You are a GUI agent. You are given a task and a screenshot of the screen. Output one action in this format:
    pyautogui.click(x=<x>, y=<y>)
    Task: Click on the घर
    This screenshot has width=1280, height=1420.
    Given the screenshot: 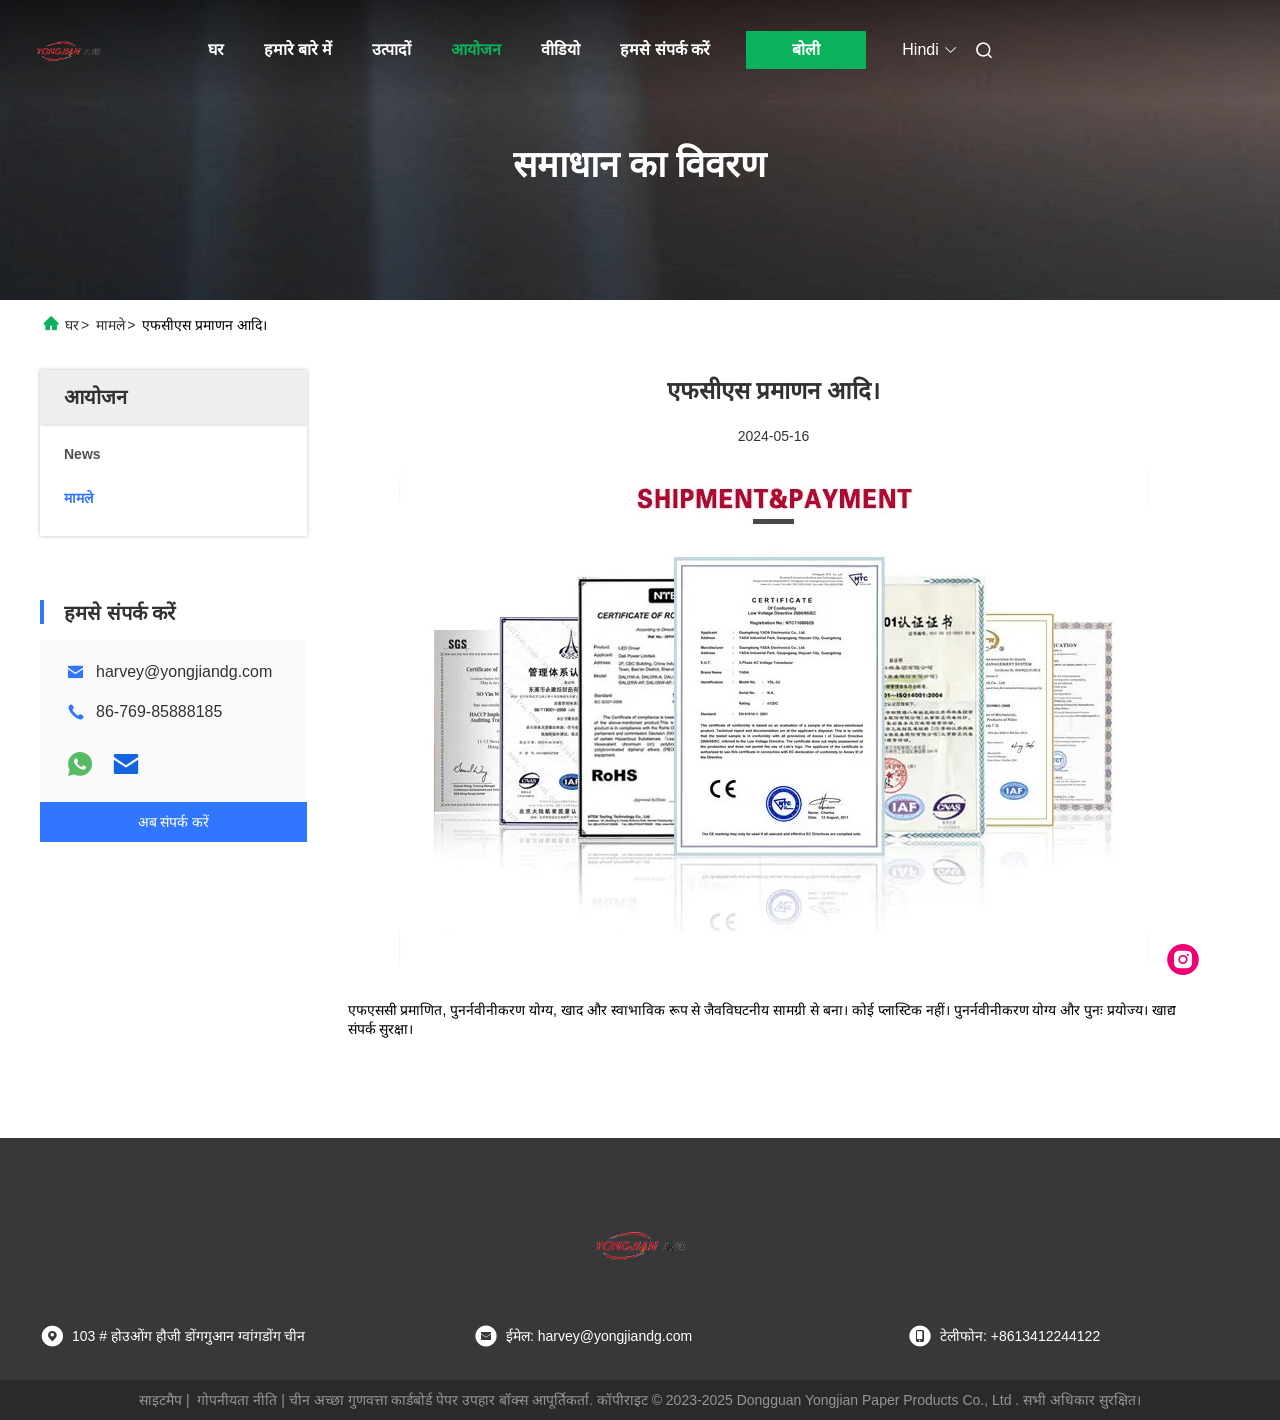 What is the action you would take?
    pyautogui.click(x=216, y=49)
    